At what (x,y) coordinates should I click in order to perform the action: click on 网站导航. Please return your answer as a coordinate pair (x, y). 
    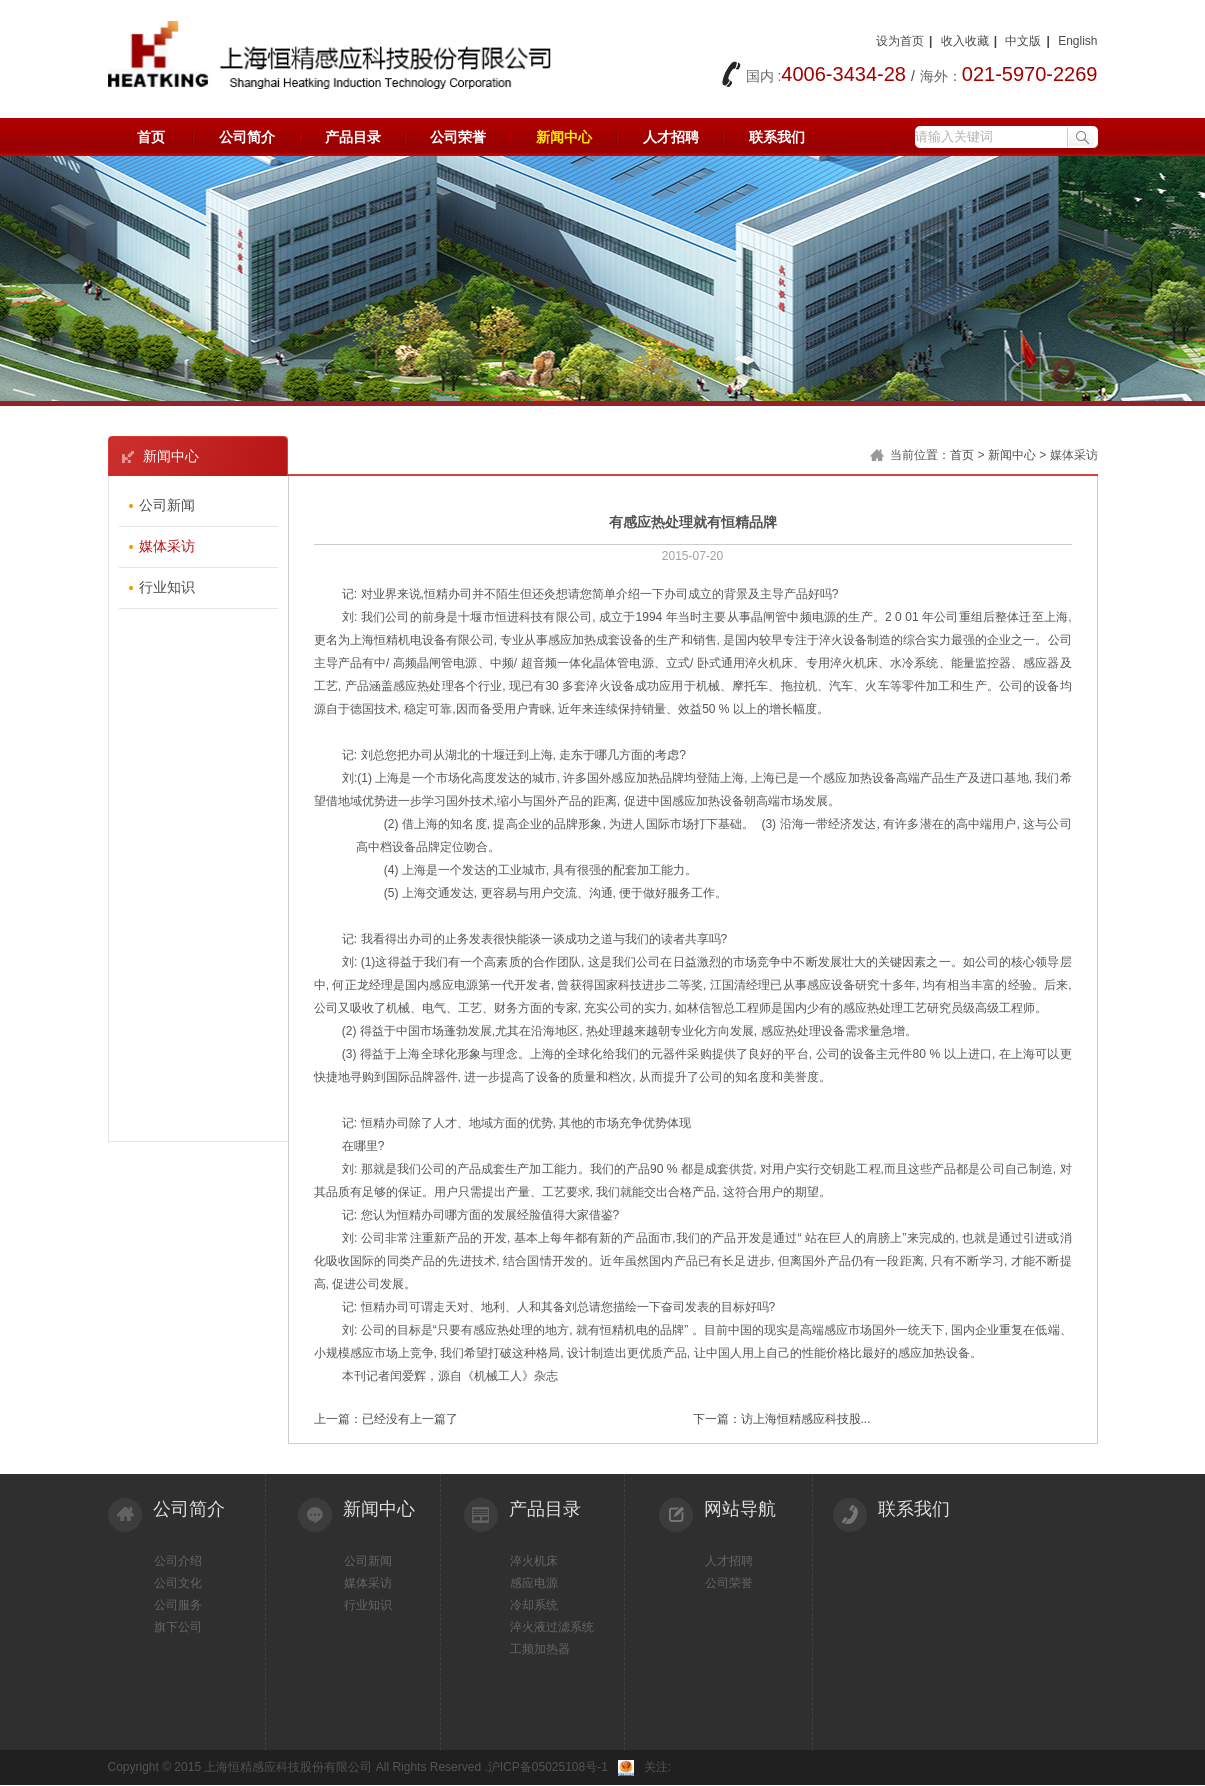
    Looking at the image, I should click on (740, 1509).